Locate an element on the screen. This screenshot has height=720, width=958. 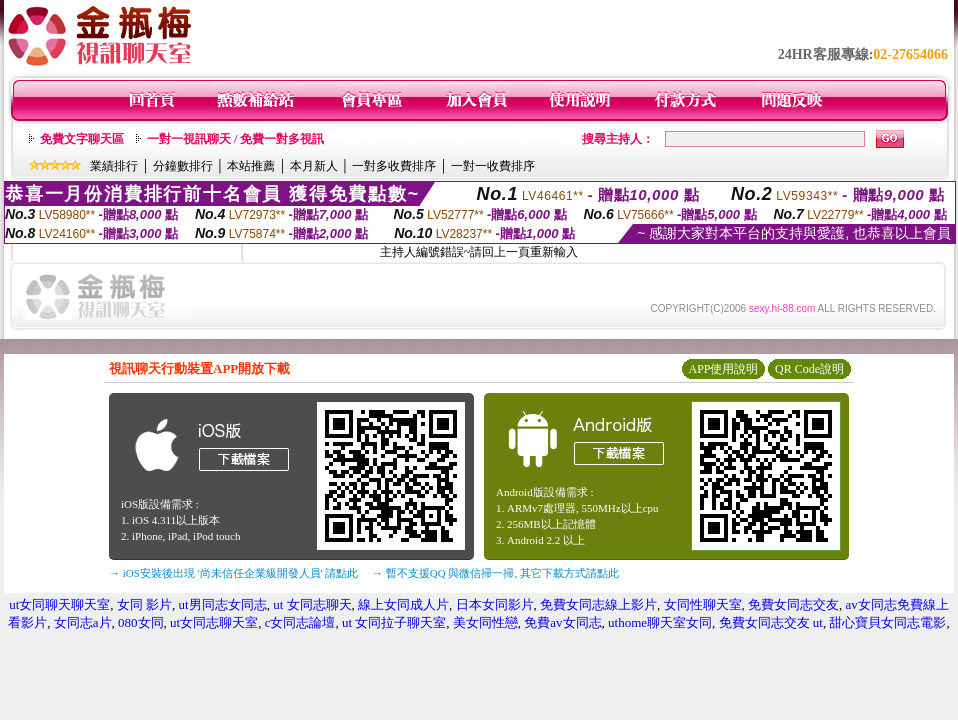
080女同 is located at coordinates (141, 622).